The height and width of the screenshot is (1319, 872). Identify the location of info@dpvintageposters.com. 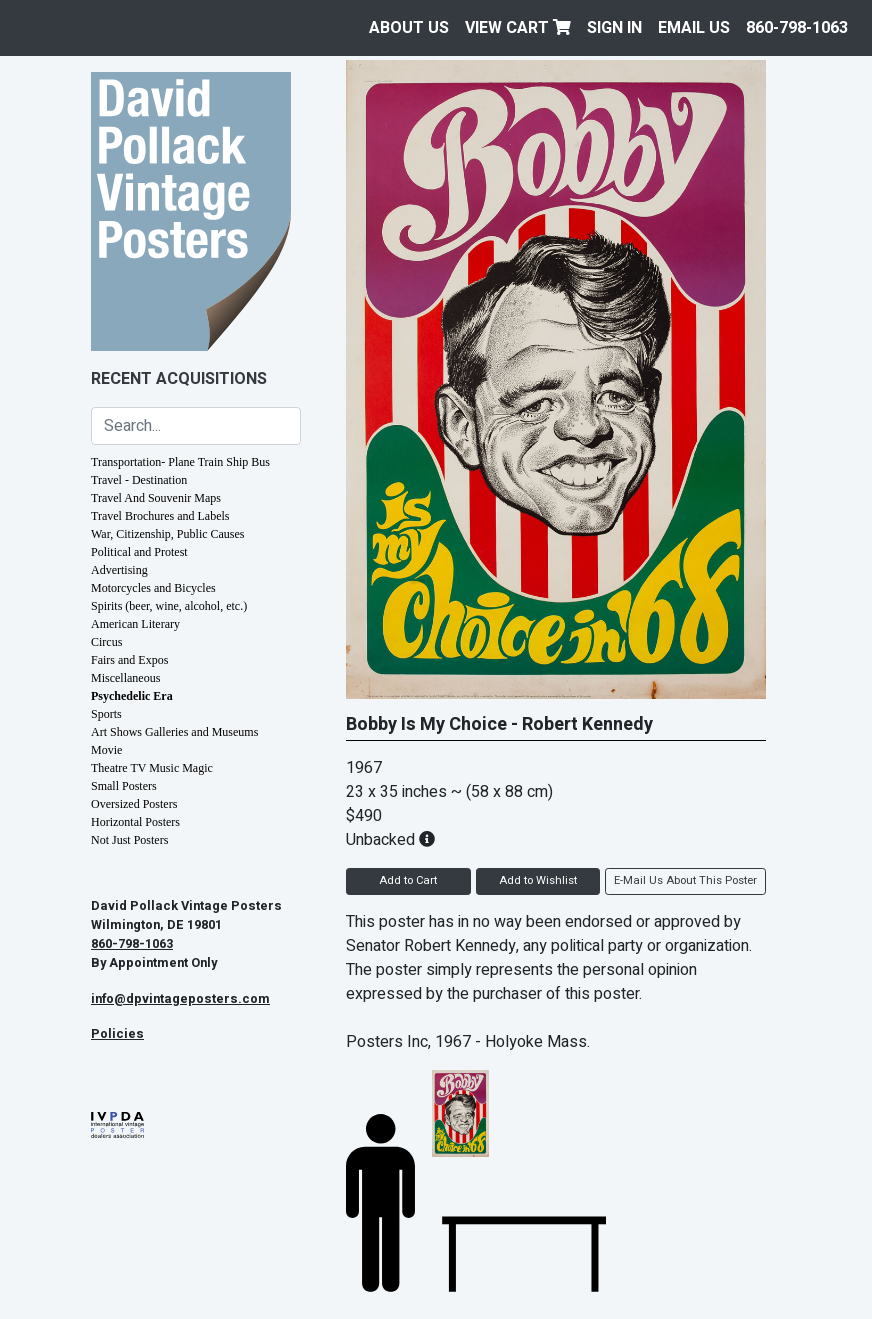
(180, 999).